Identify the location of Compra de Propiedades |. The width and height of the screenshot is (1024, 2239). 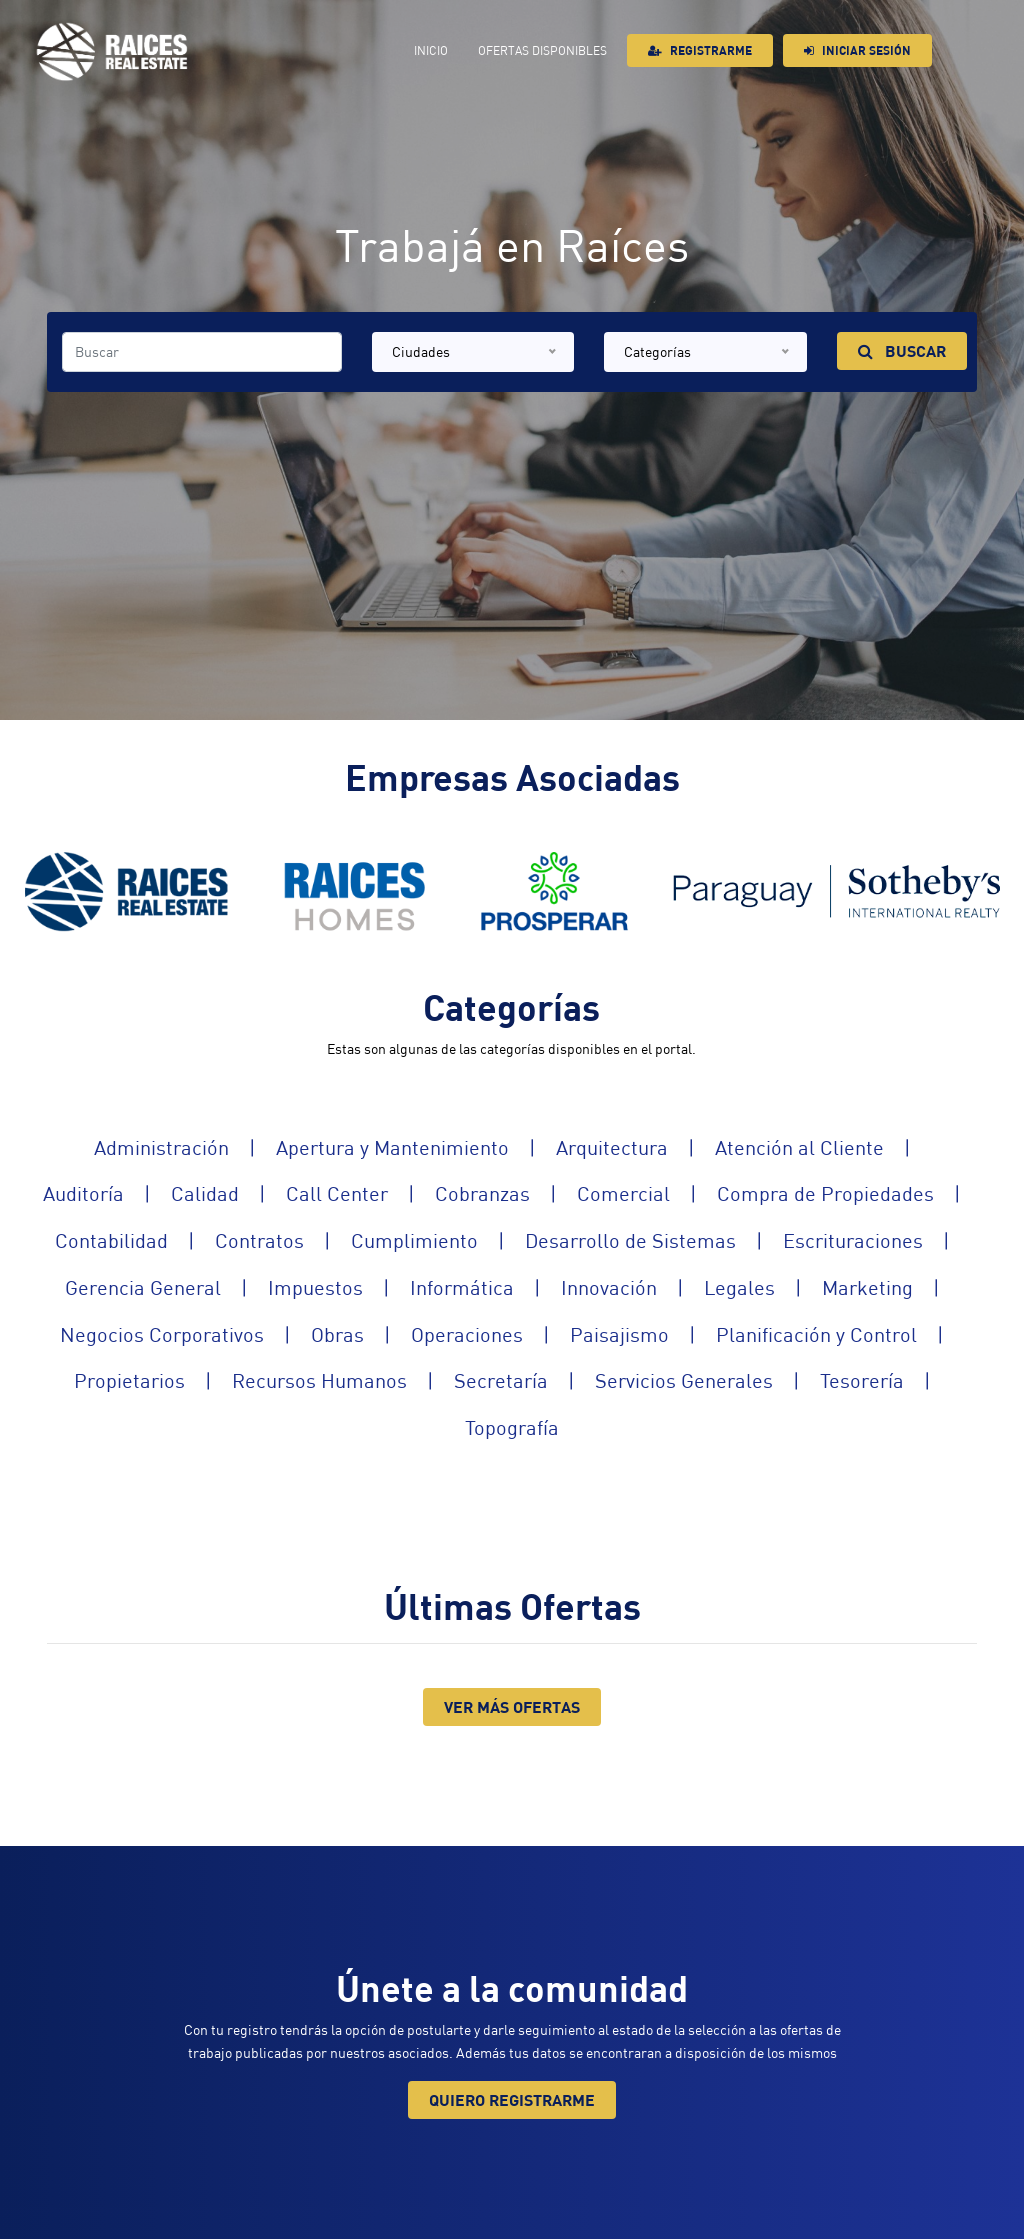
(849, 1194).